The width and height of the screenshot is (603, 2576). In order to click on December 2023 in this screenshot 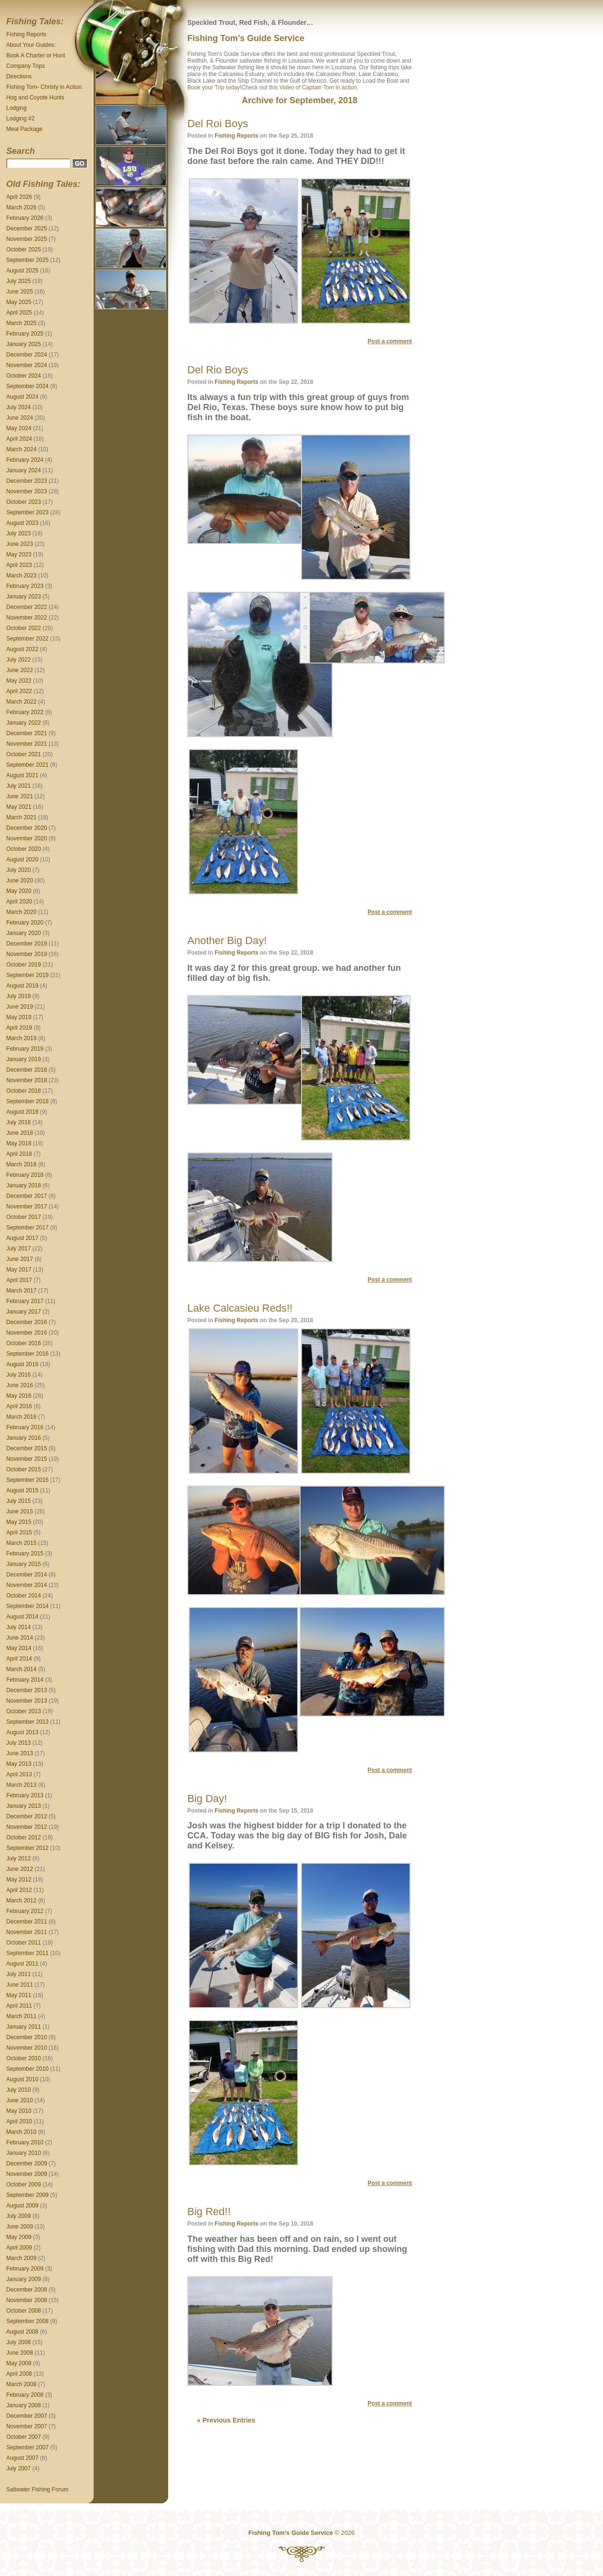, I will do `click(26, 481)`.